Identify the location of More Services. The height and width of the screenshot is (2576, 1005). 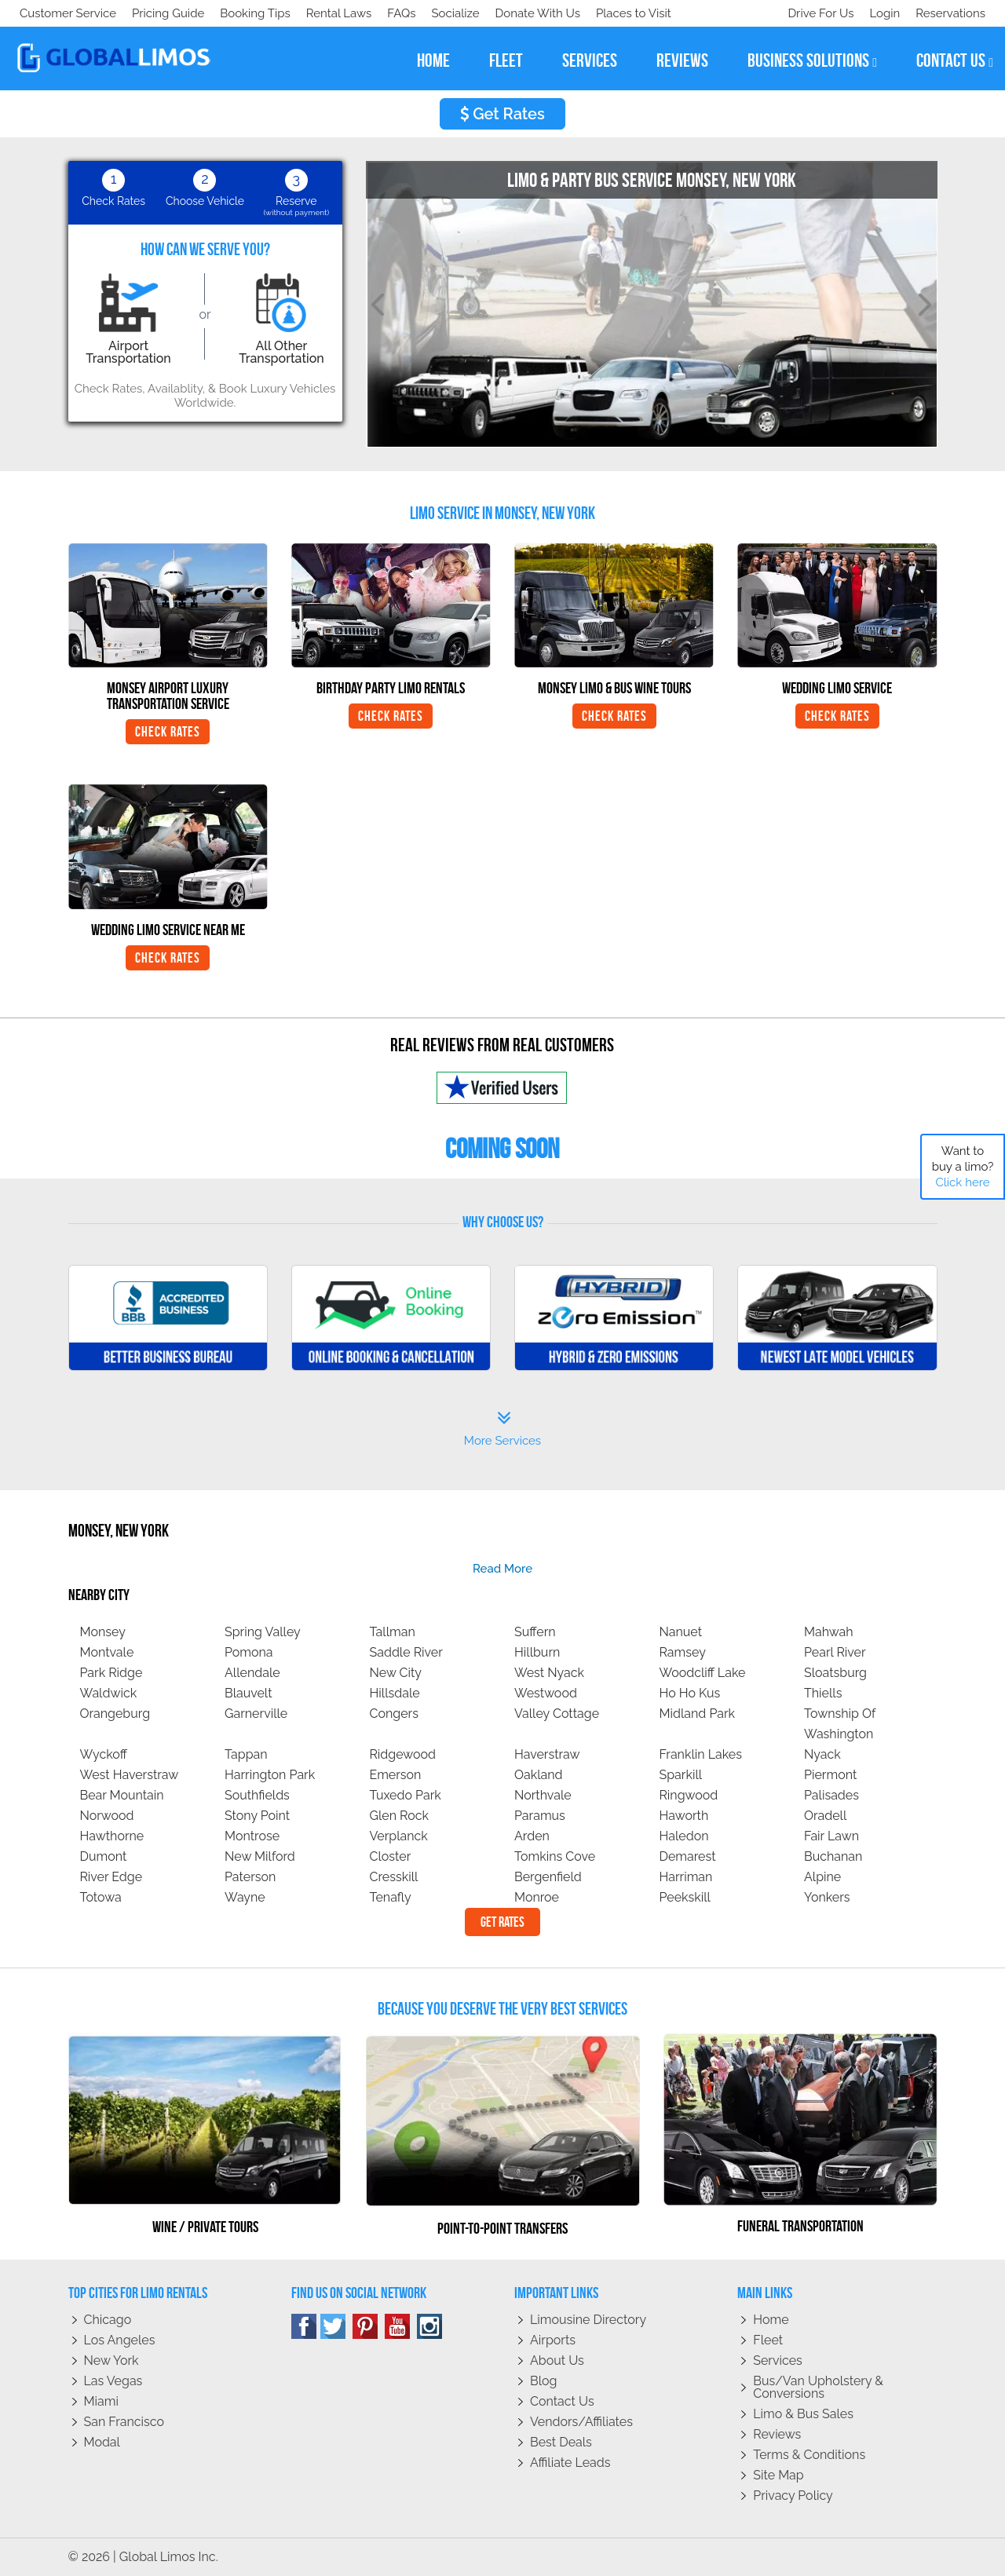
(502, 1429).